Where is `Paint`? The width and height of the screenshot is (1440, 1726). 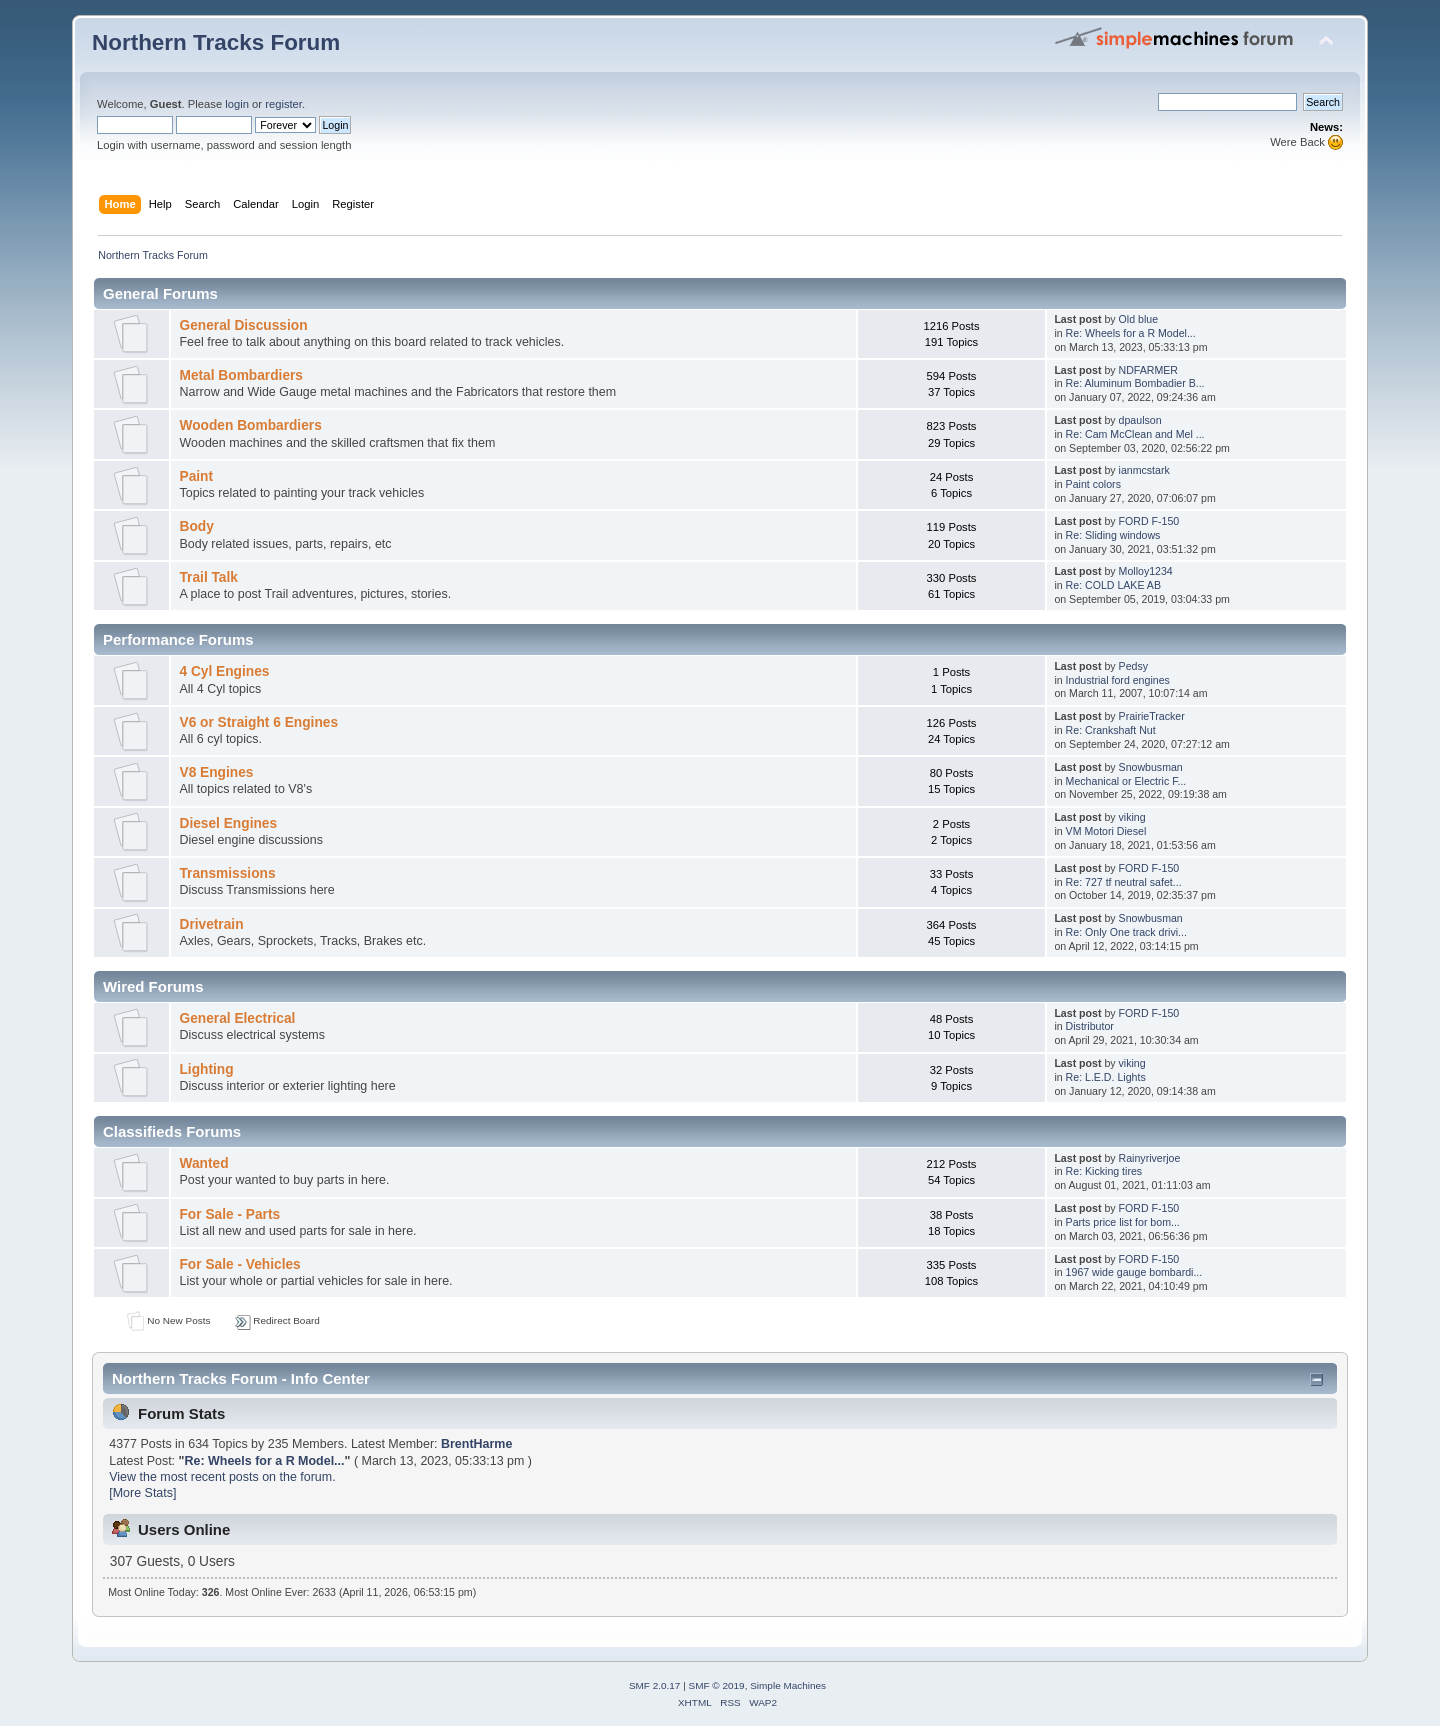 Paint is located at coordinates (196, 476).